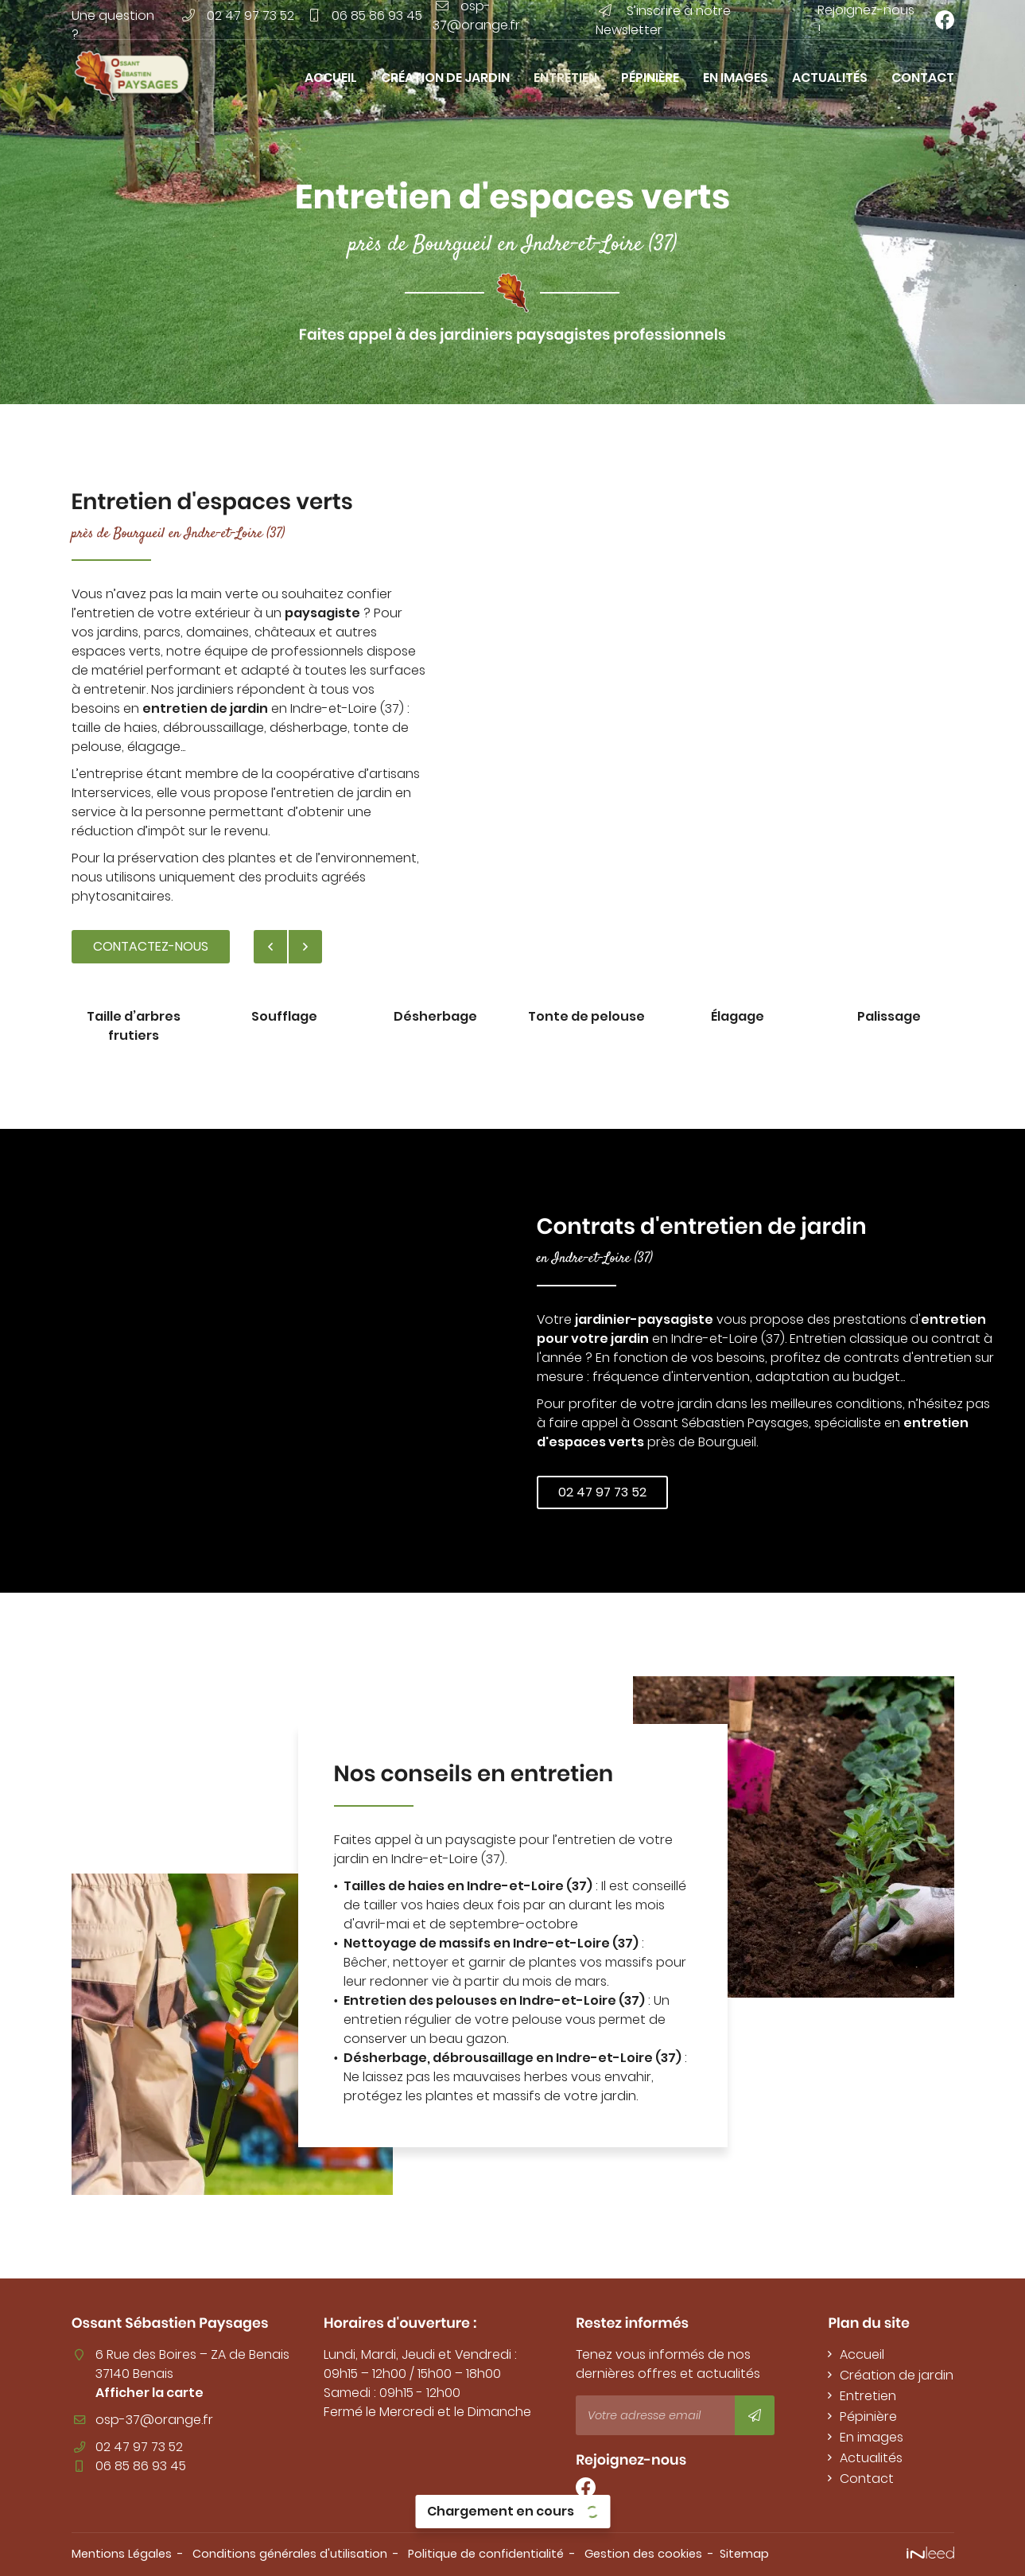 This screenshot has width=1025, height=2576. What do you see at coordinates (331, 77) in the screenshot?
I see `Accueil` at bounding box center [331, 77].